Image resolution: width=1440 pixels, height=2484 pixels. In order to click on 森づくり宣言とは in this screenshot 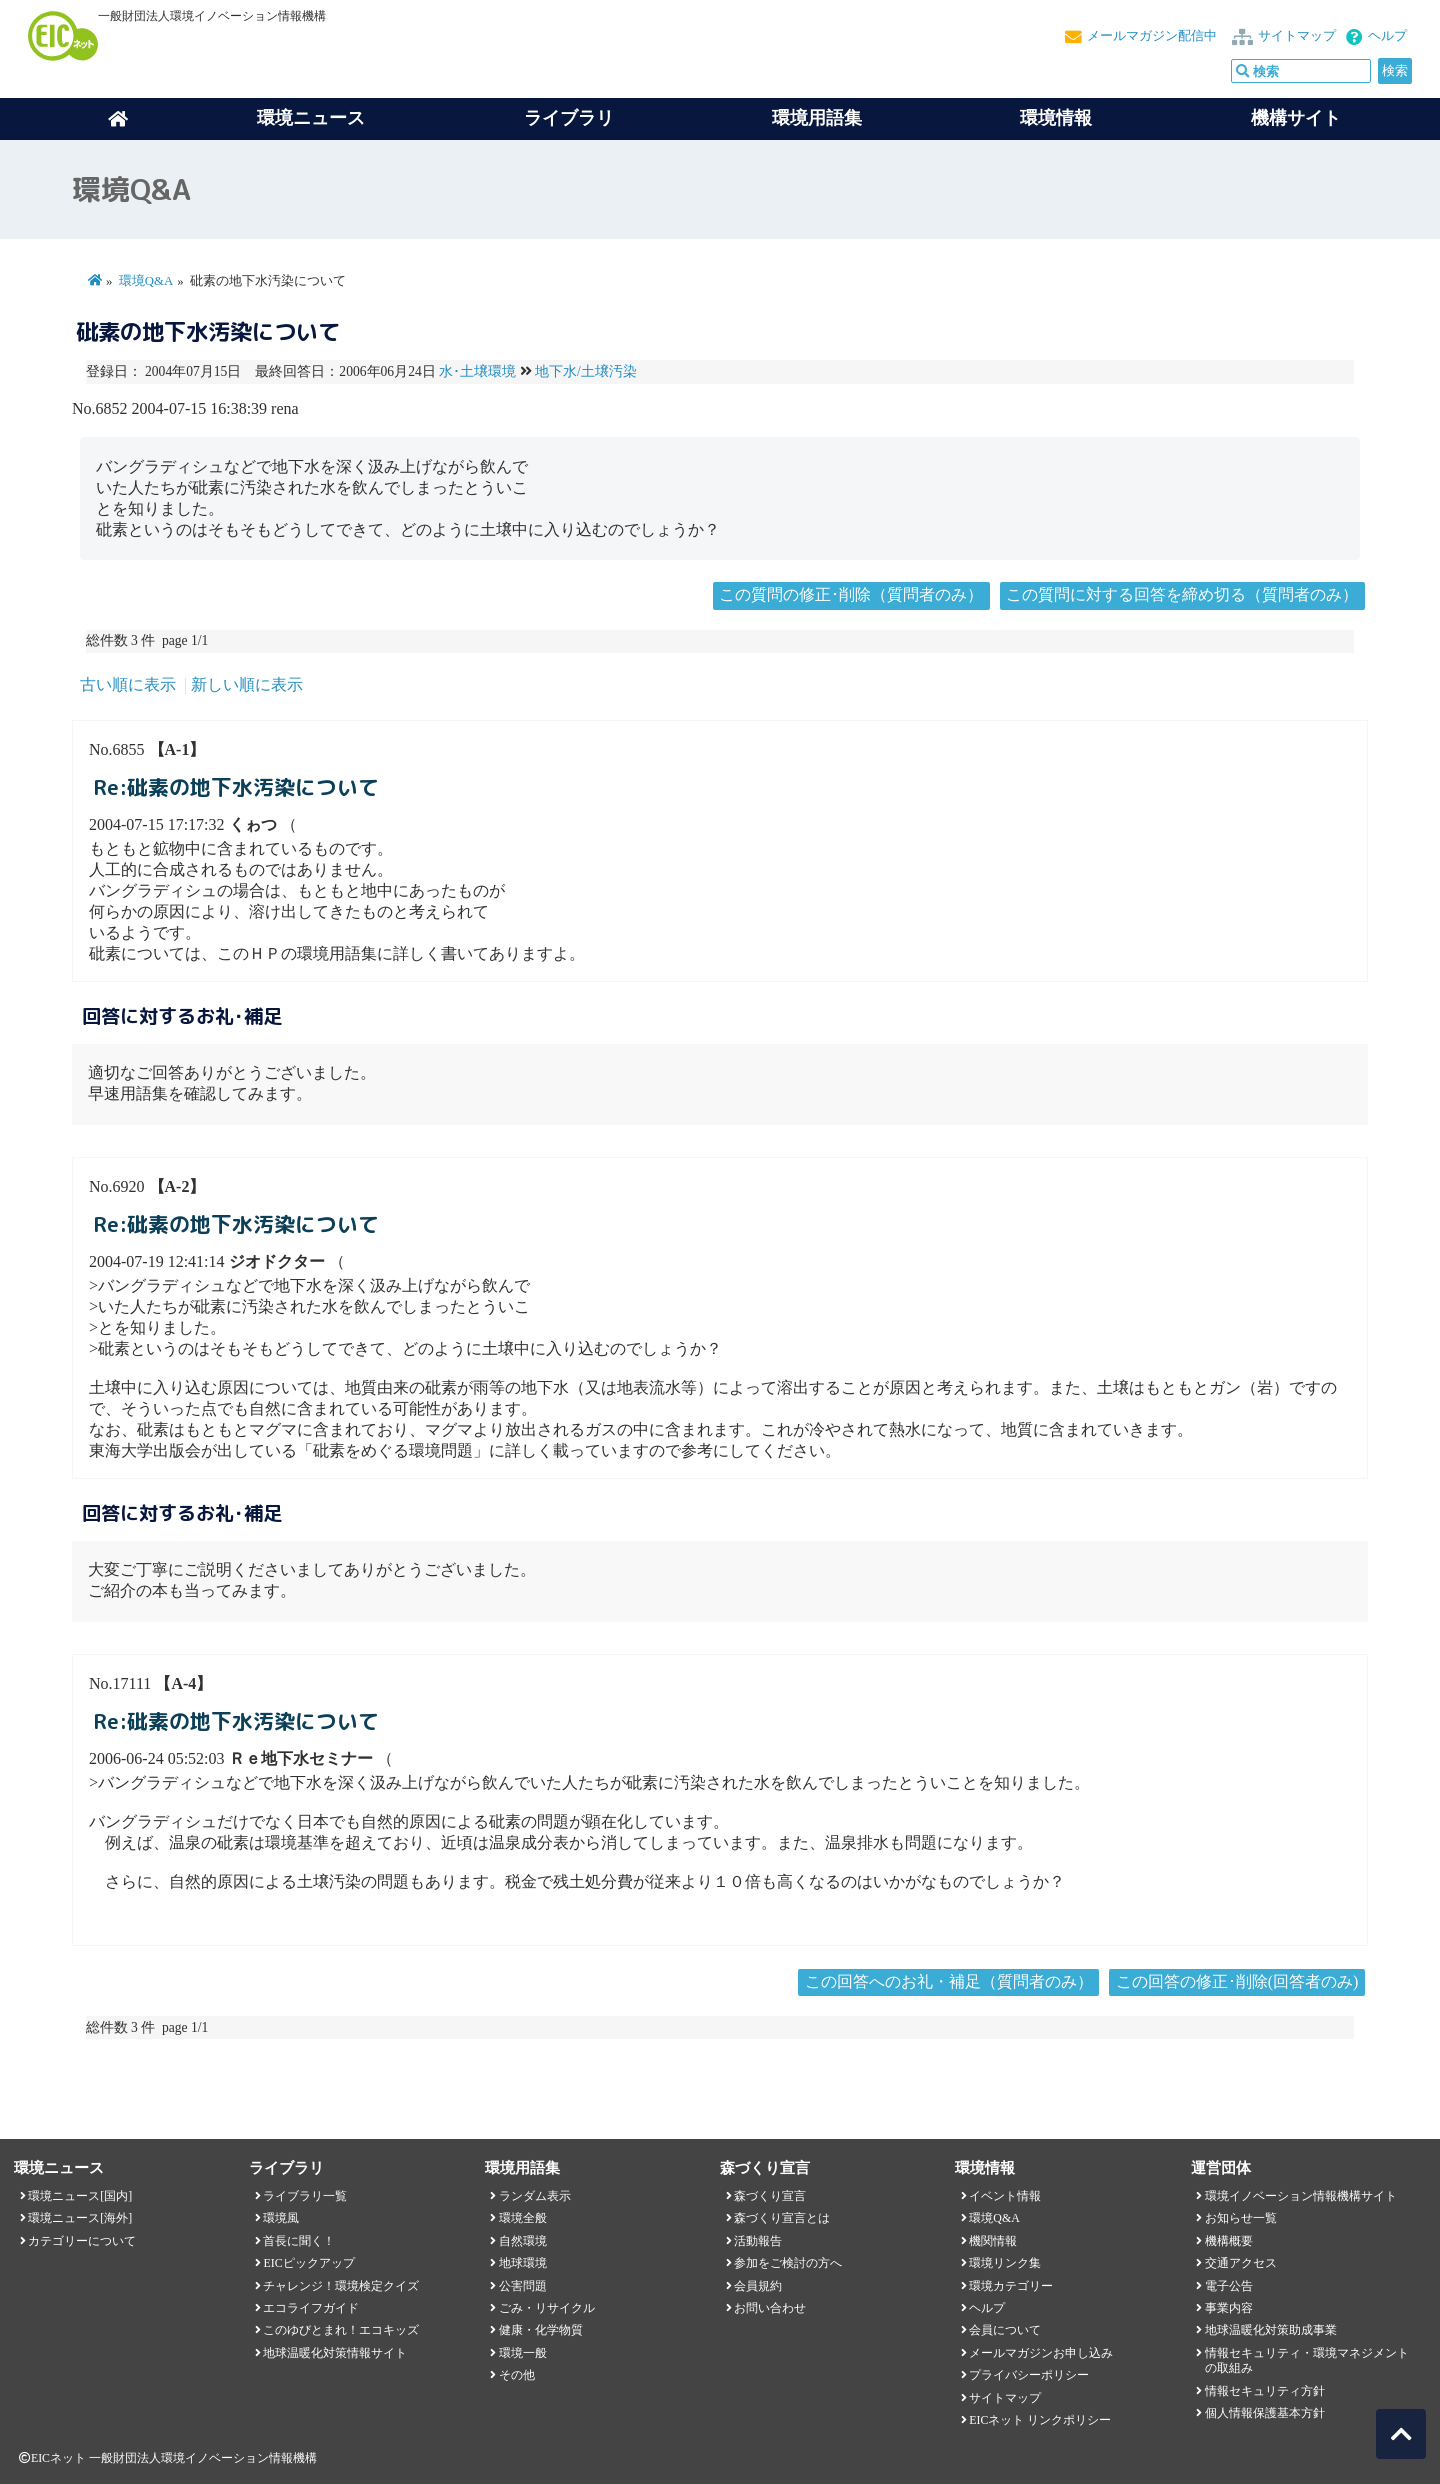, I will do `click(782, 2218)`.